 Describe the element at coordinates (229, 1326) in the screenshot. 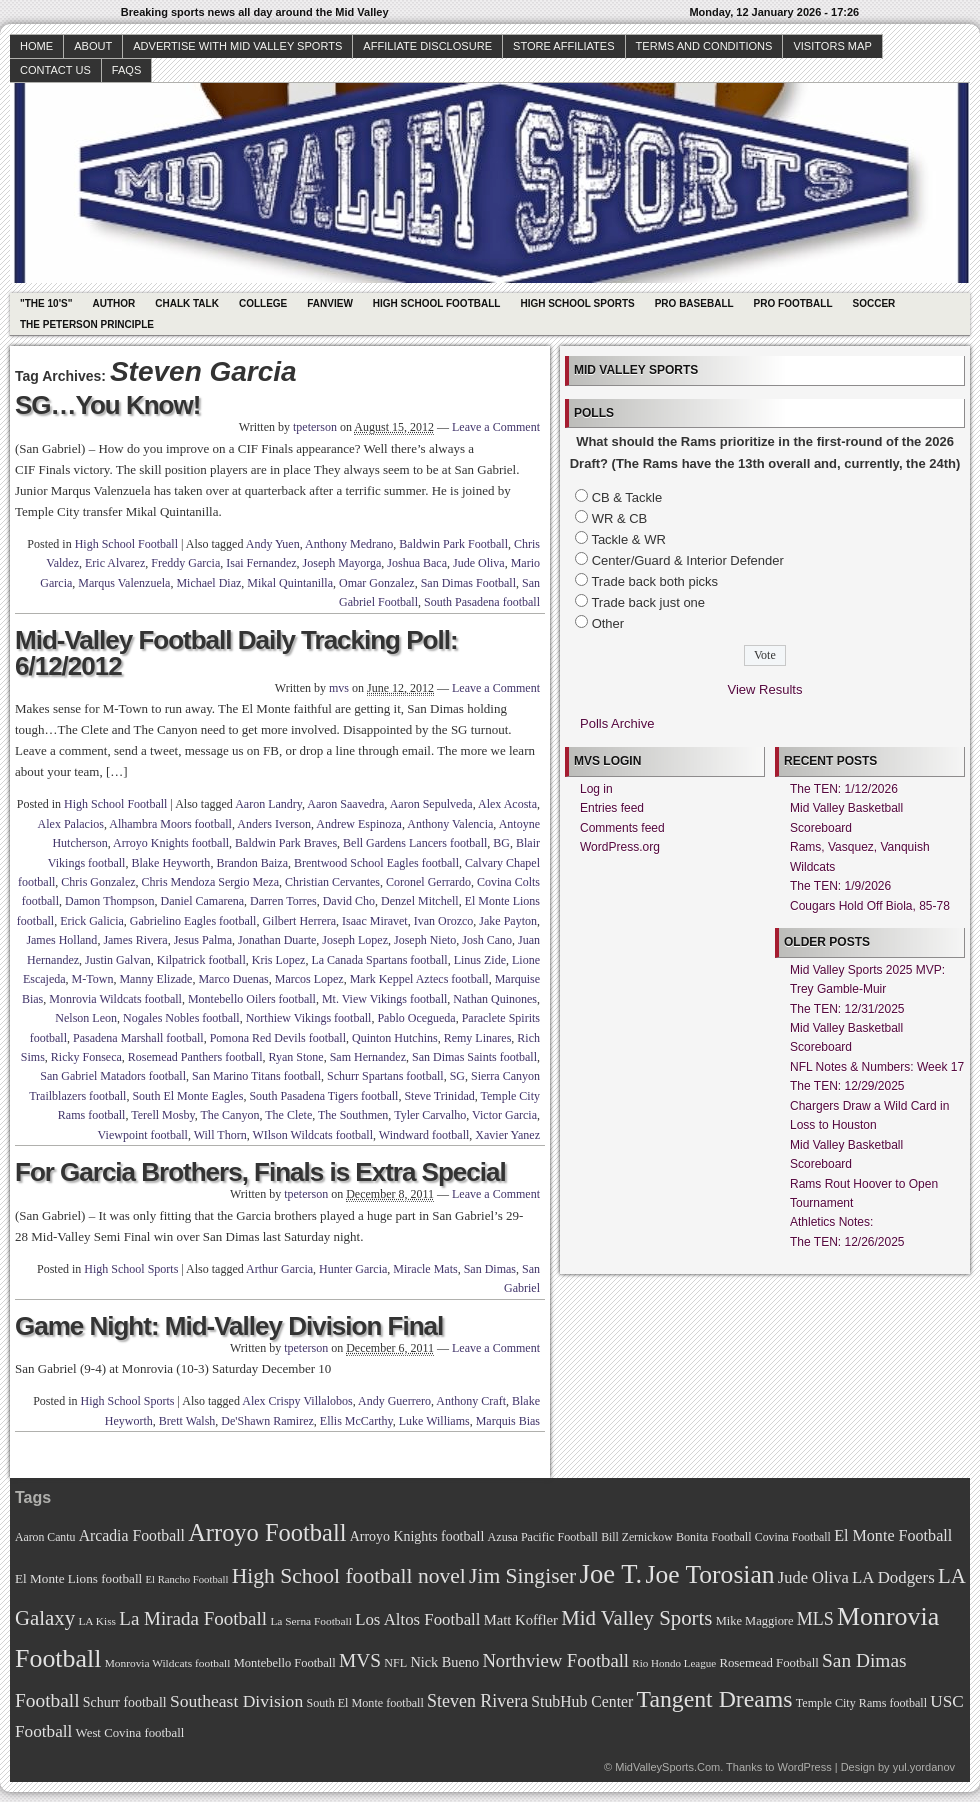

I see `Game Night: Mid-Valley Division Final` at that location.